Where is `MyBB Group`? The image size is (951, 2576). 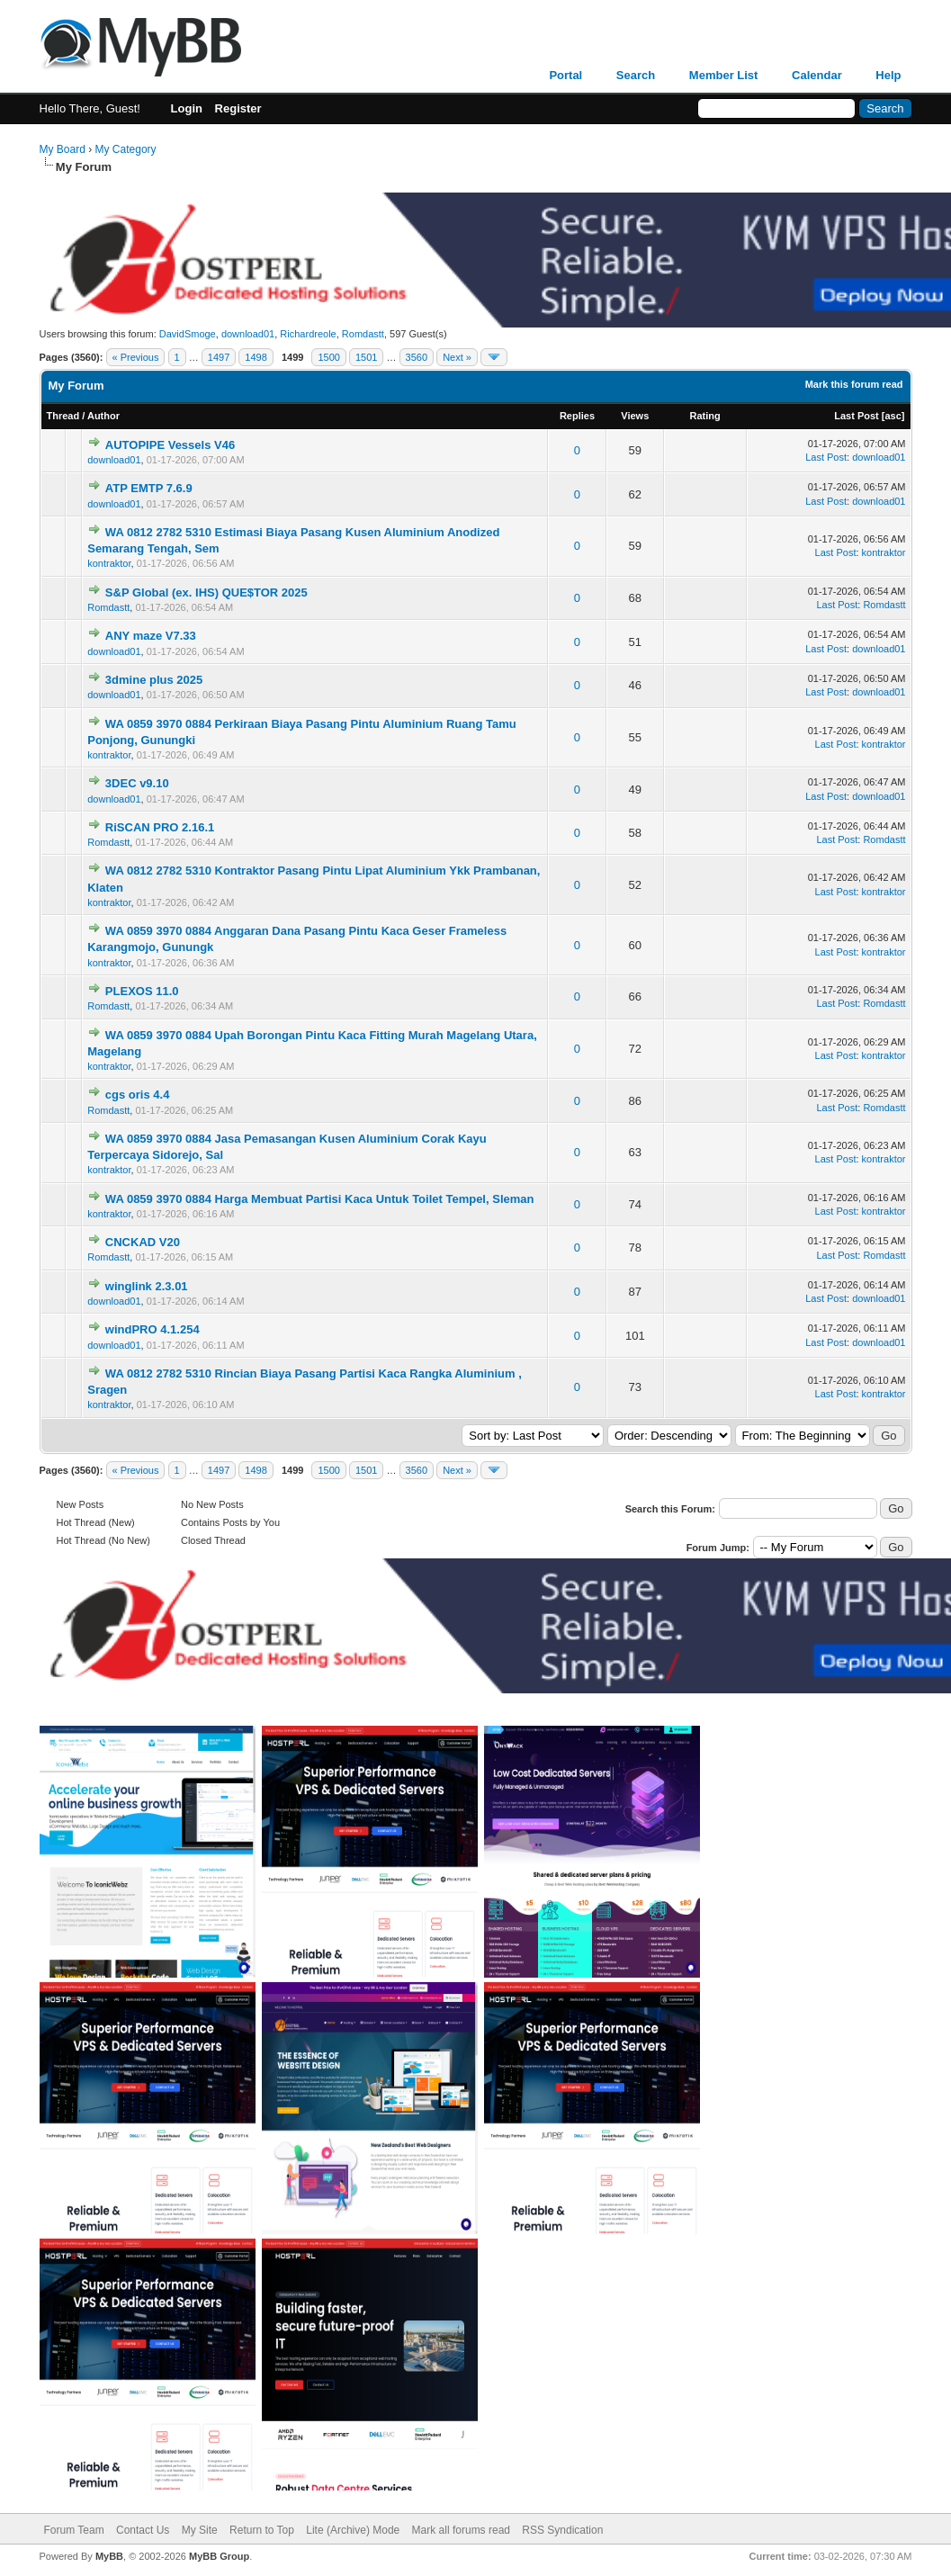 MyBB Group is located at coordinates (219, 2556).